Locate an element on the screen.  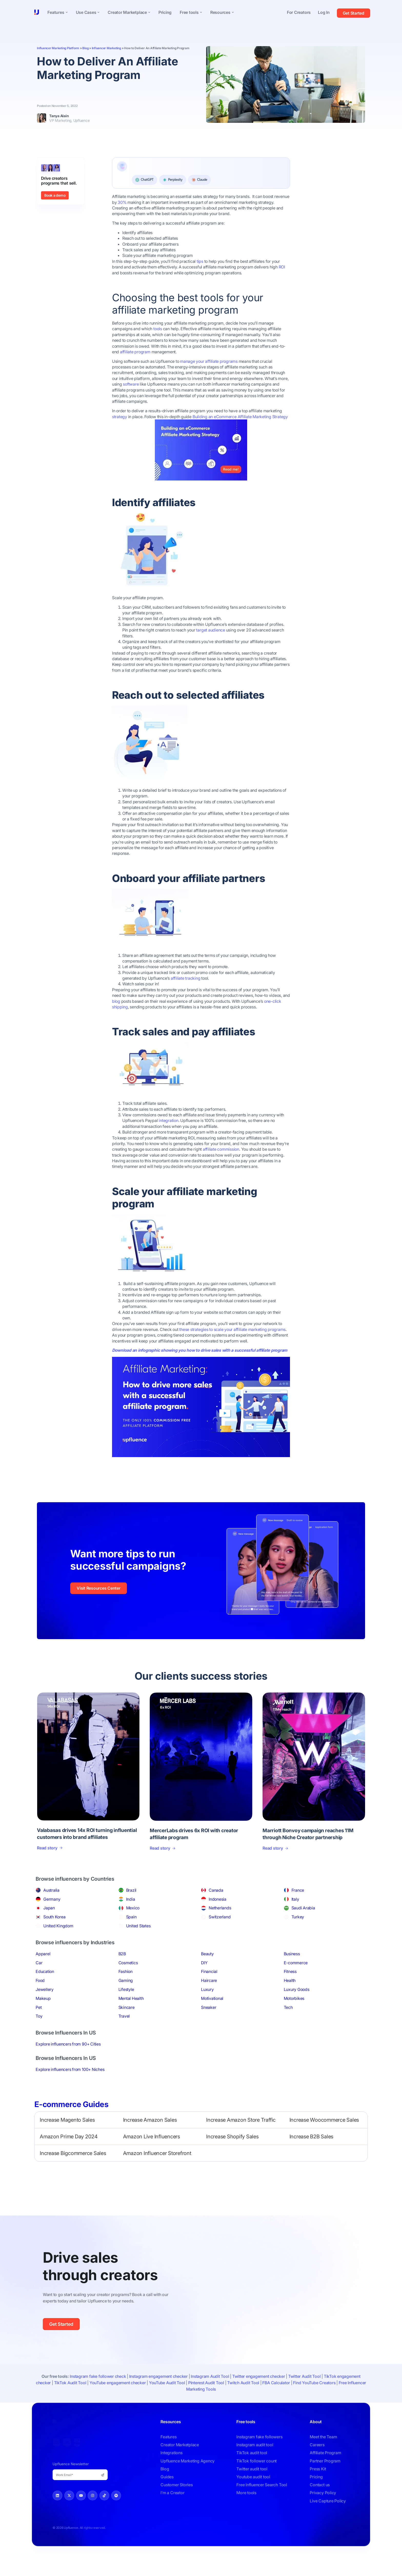
Indonesia is located at coordinates (217, 1899).